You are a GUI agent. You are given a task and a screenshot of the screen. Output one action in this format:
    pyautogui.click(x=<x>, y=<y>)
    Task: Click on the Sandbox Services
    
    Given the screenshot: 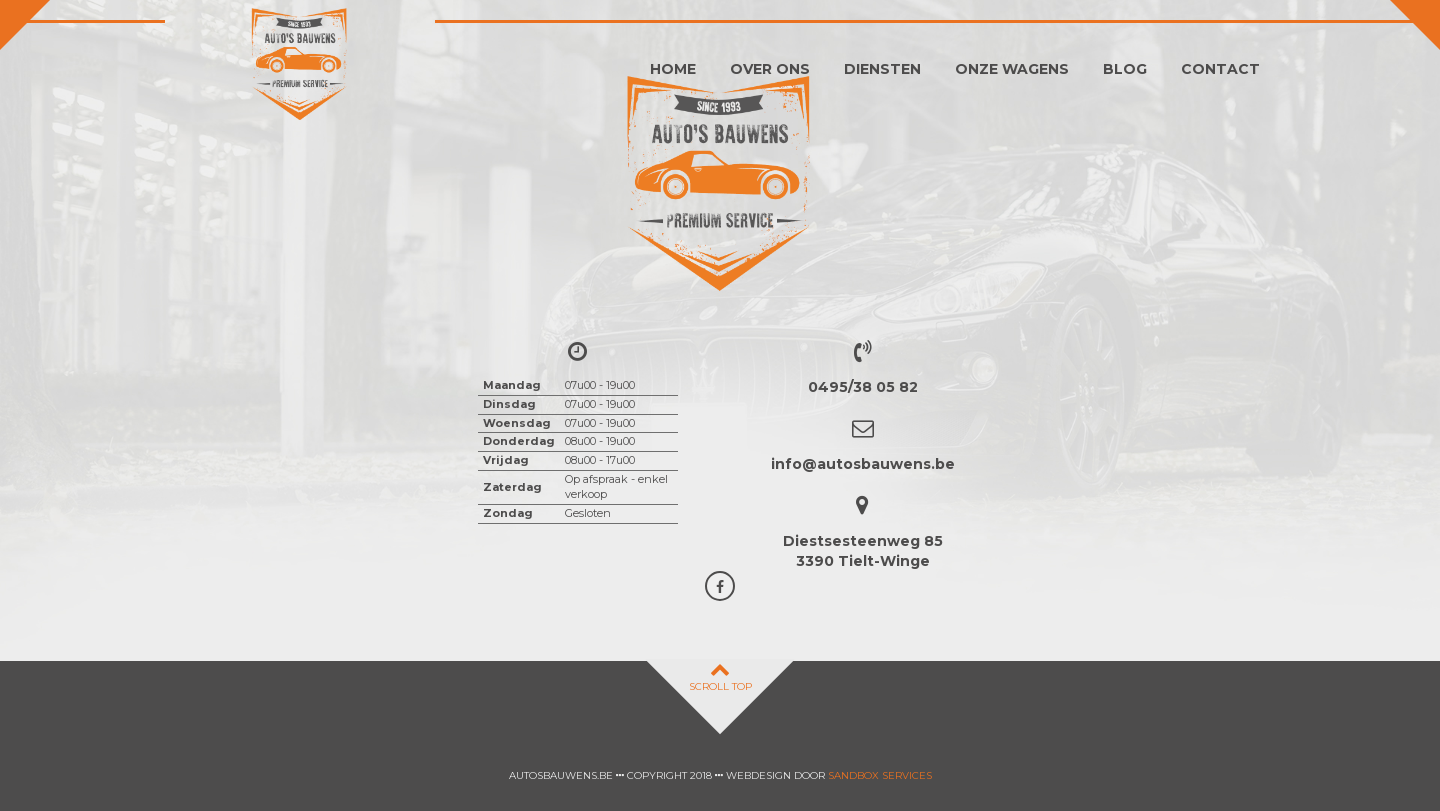 What is the action you would take?
    pyautogui.click(x=880, y=775)
    